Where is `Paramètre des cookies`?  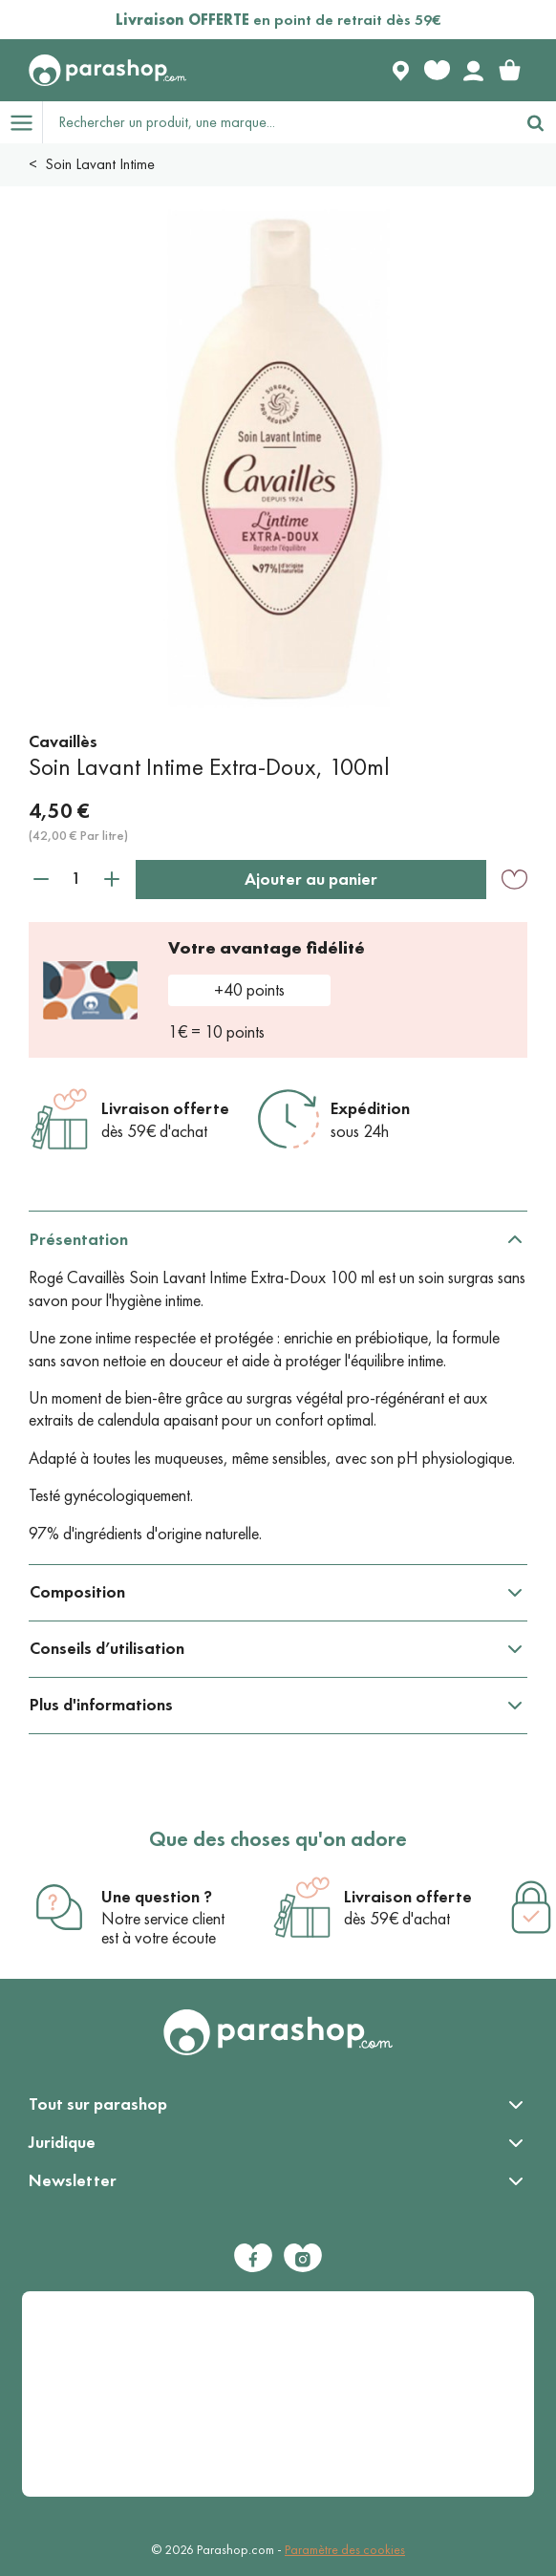
Paramètre des cookies is located at coordinates (345, 2550).